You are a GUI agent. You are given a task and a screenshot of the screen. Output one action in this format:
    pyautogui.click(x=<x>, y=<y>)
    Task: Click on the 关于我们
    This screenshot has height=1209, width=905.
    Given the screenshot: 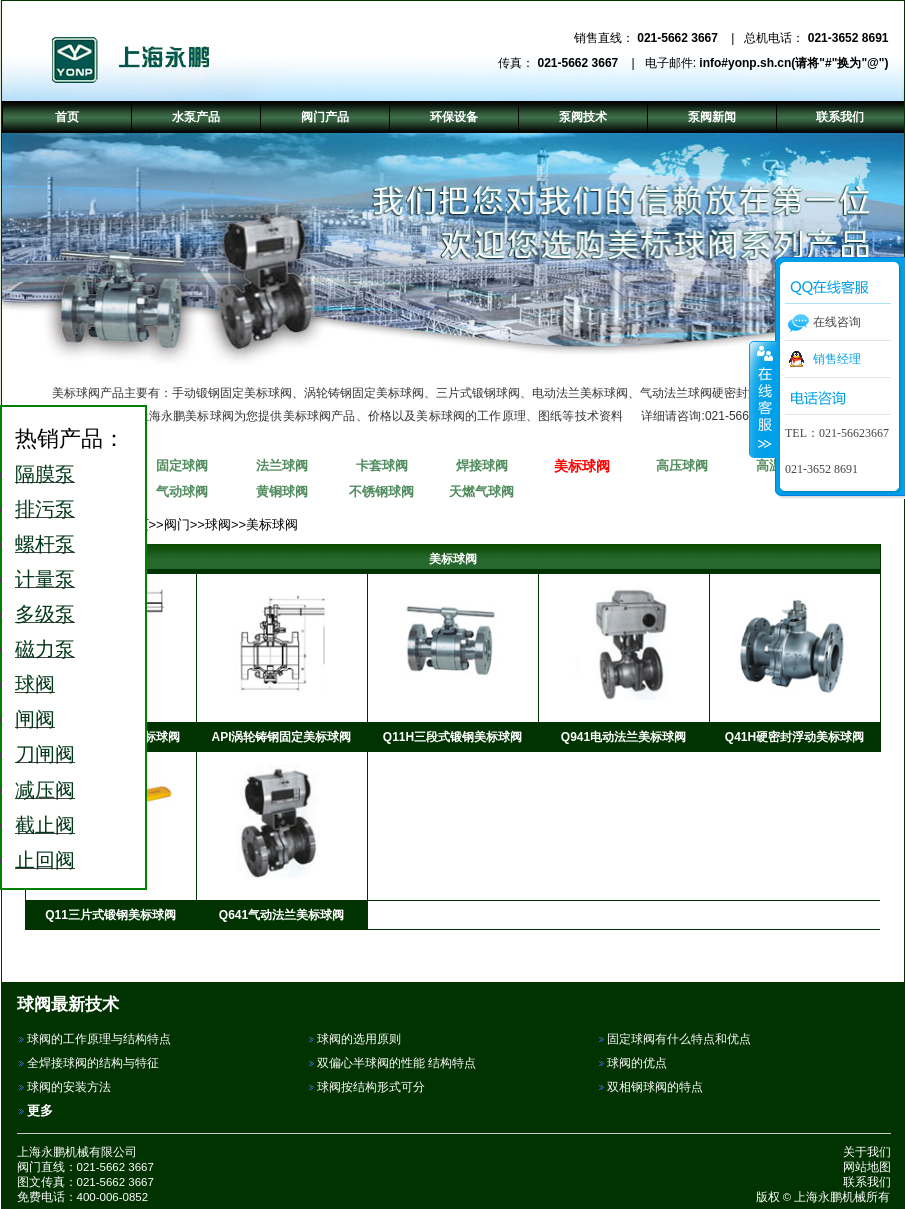 What is the action you would take?
    pyautogui.click(x=867, y=1152)
    